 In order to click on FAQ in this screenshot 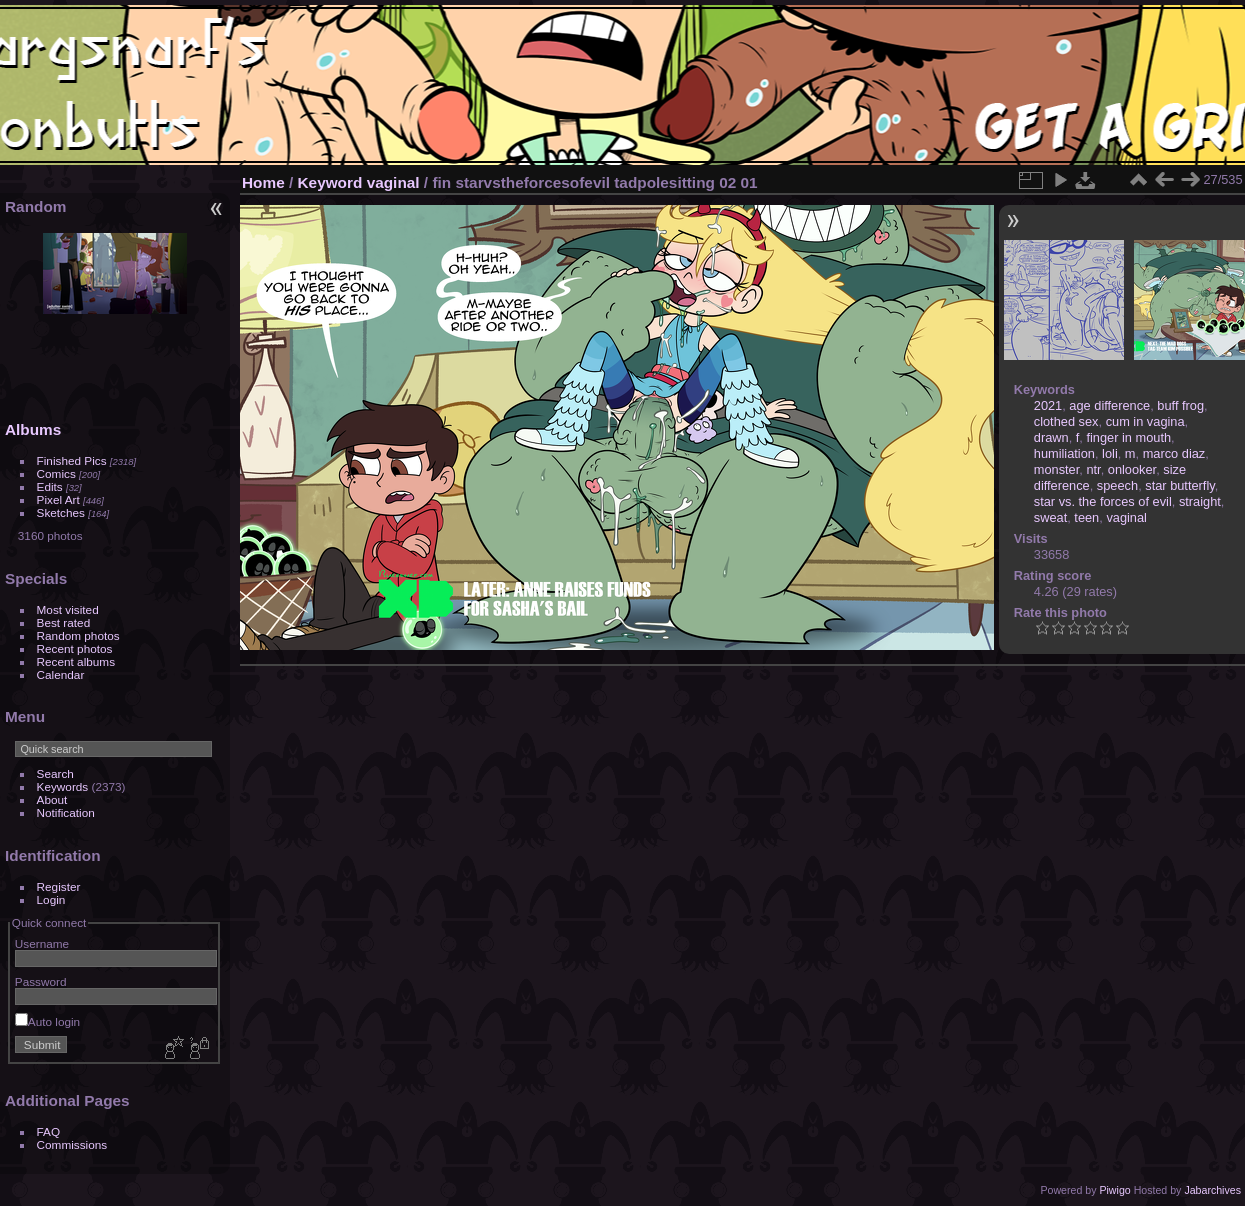, I will do `click(49, 1131)`.